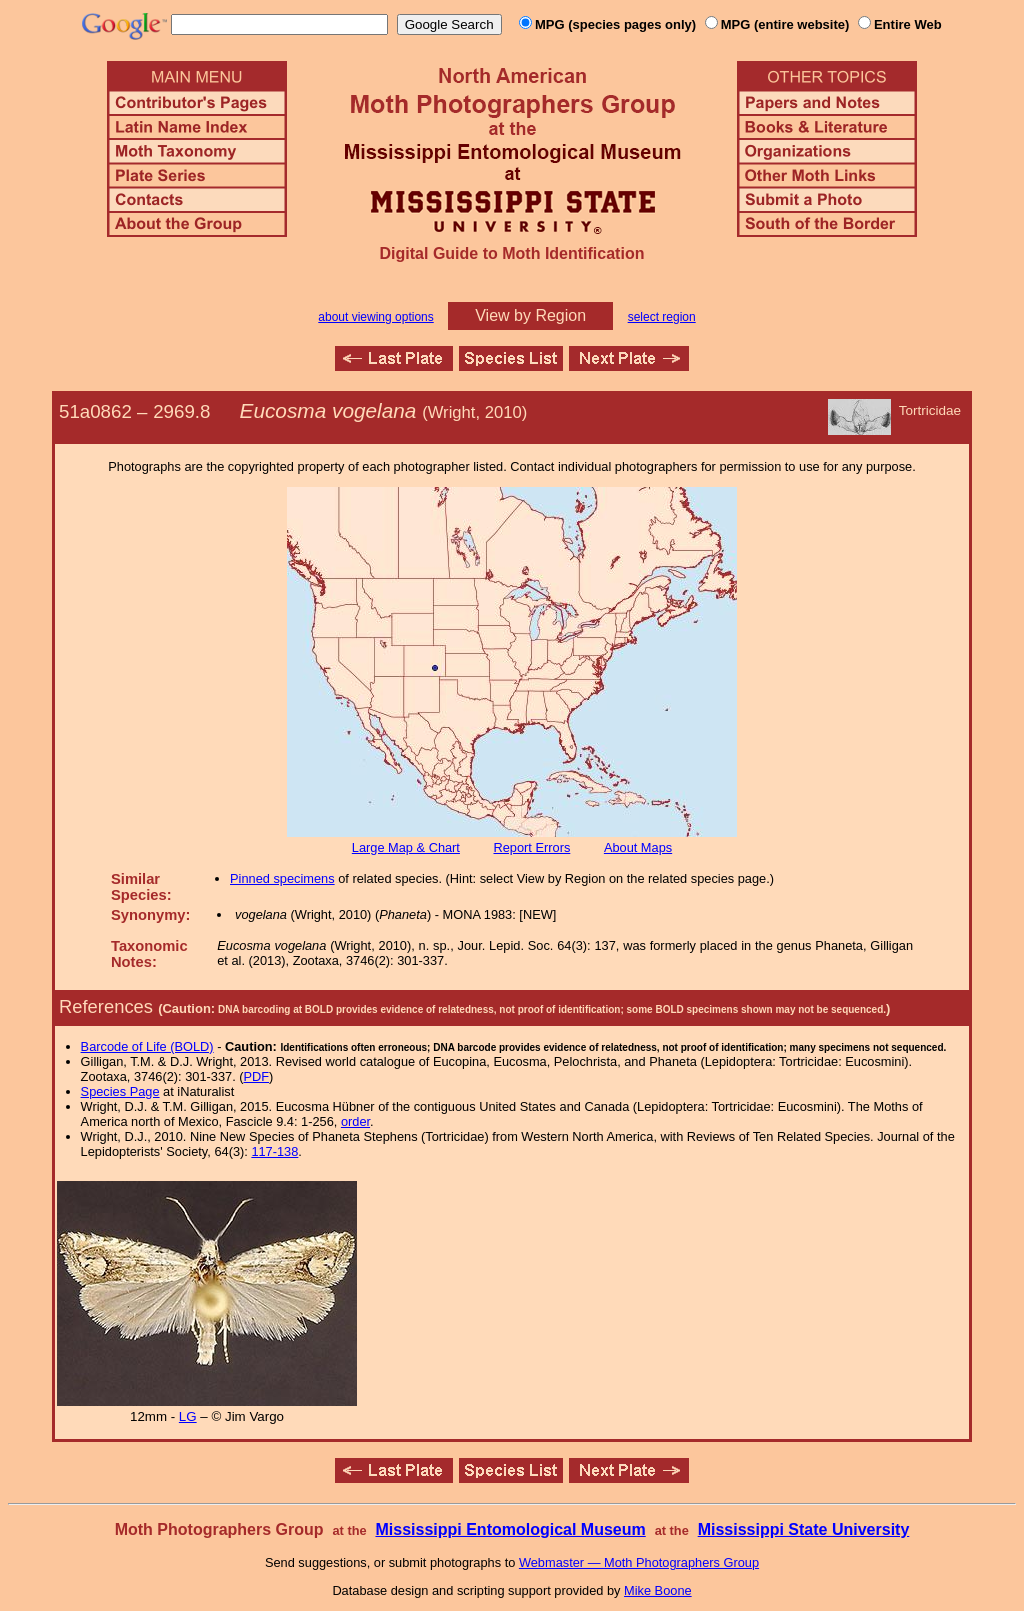 This screenshot has width=1024, height=1611. I want to click on Report Errors, so click(532, 847).